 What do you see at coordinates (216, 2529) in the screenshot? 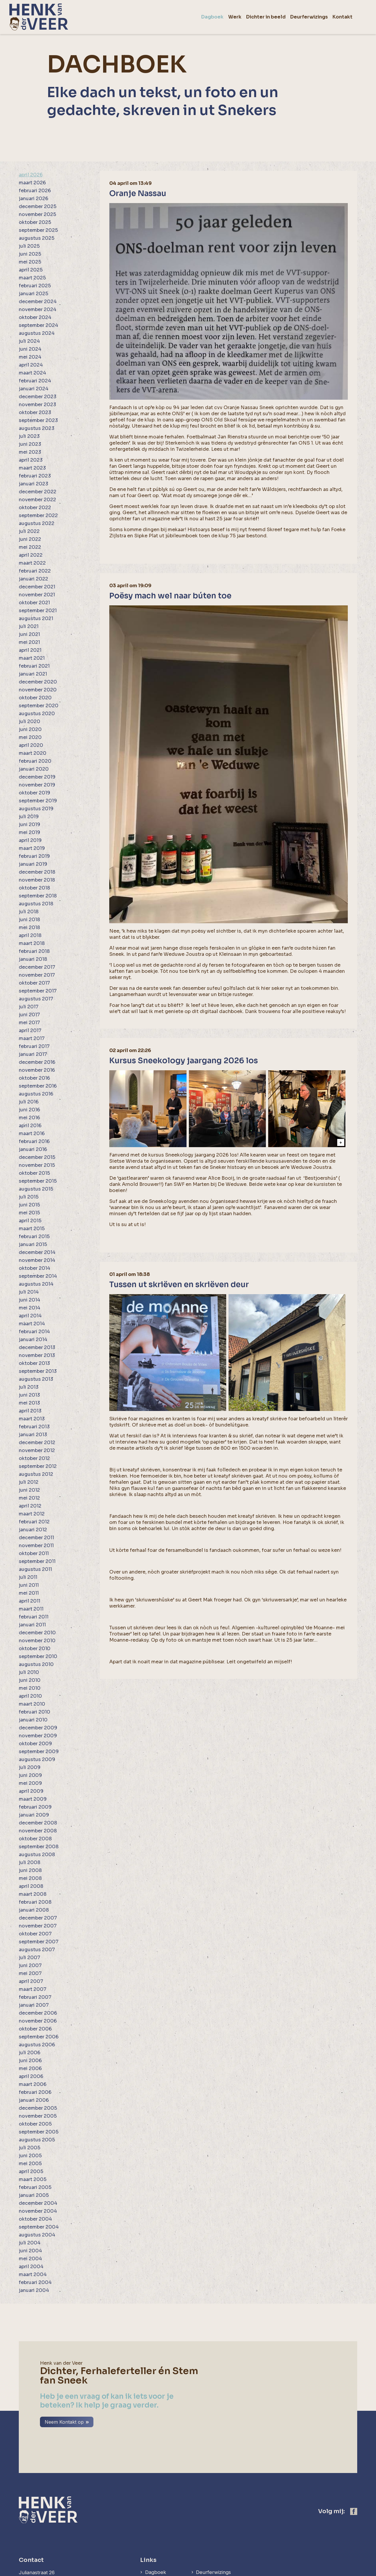
I see `Deurferwizings` at bounding box center [216, 2529].